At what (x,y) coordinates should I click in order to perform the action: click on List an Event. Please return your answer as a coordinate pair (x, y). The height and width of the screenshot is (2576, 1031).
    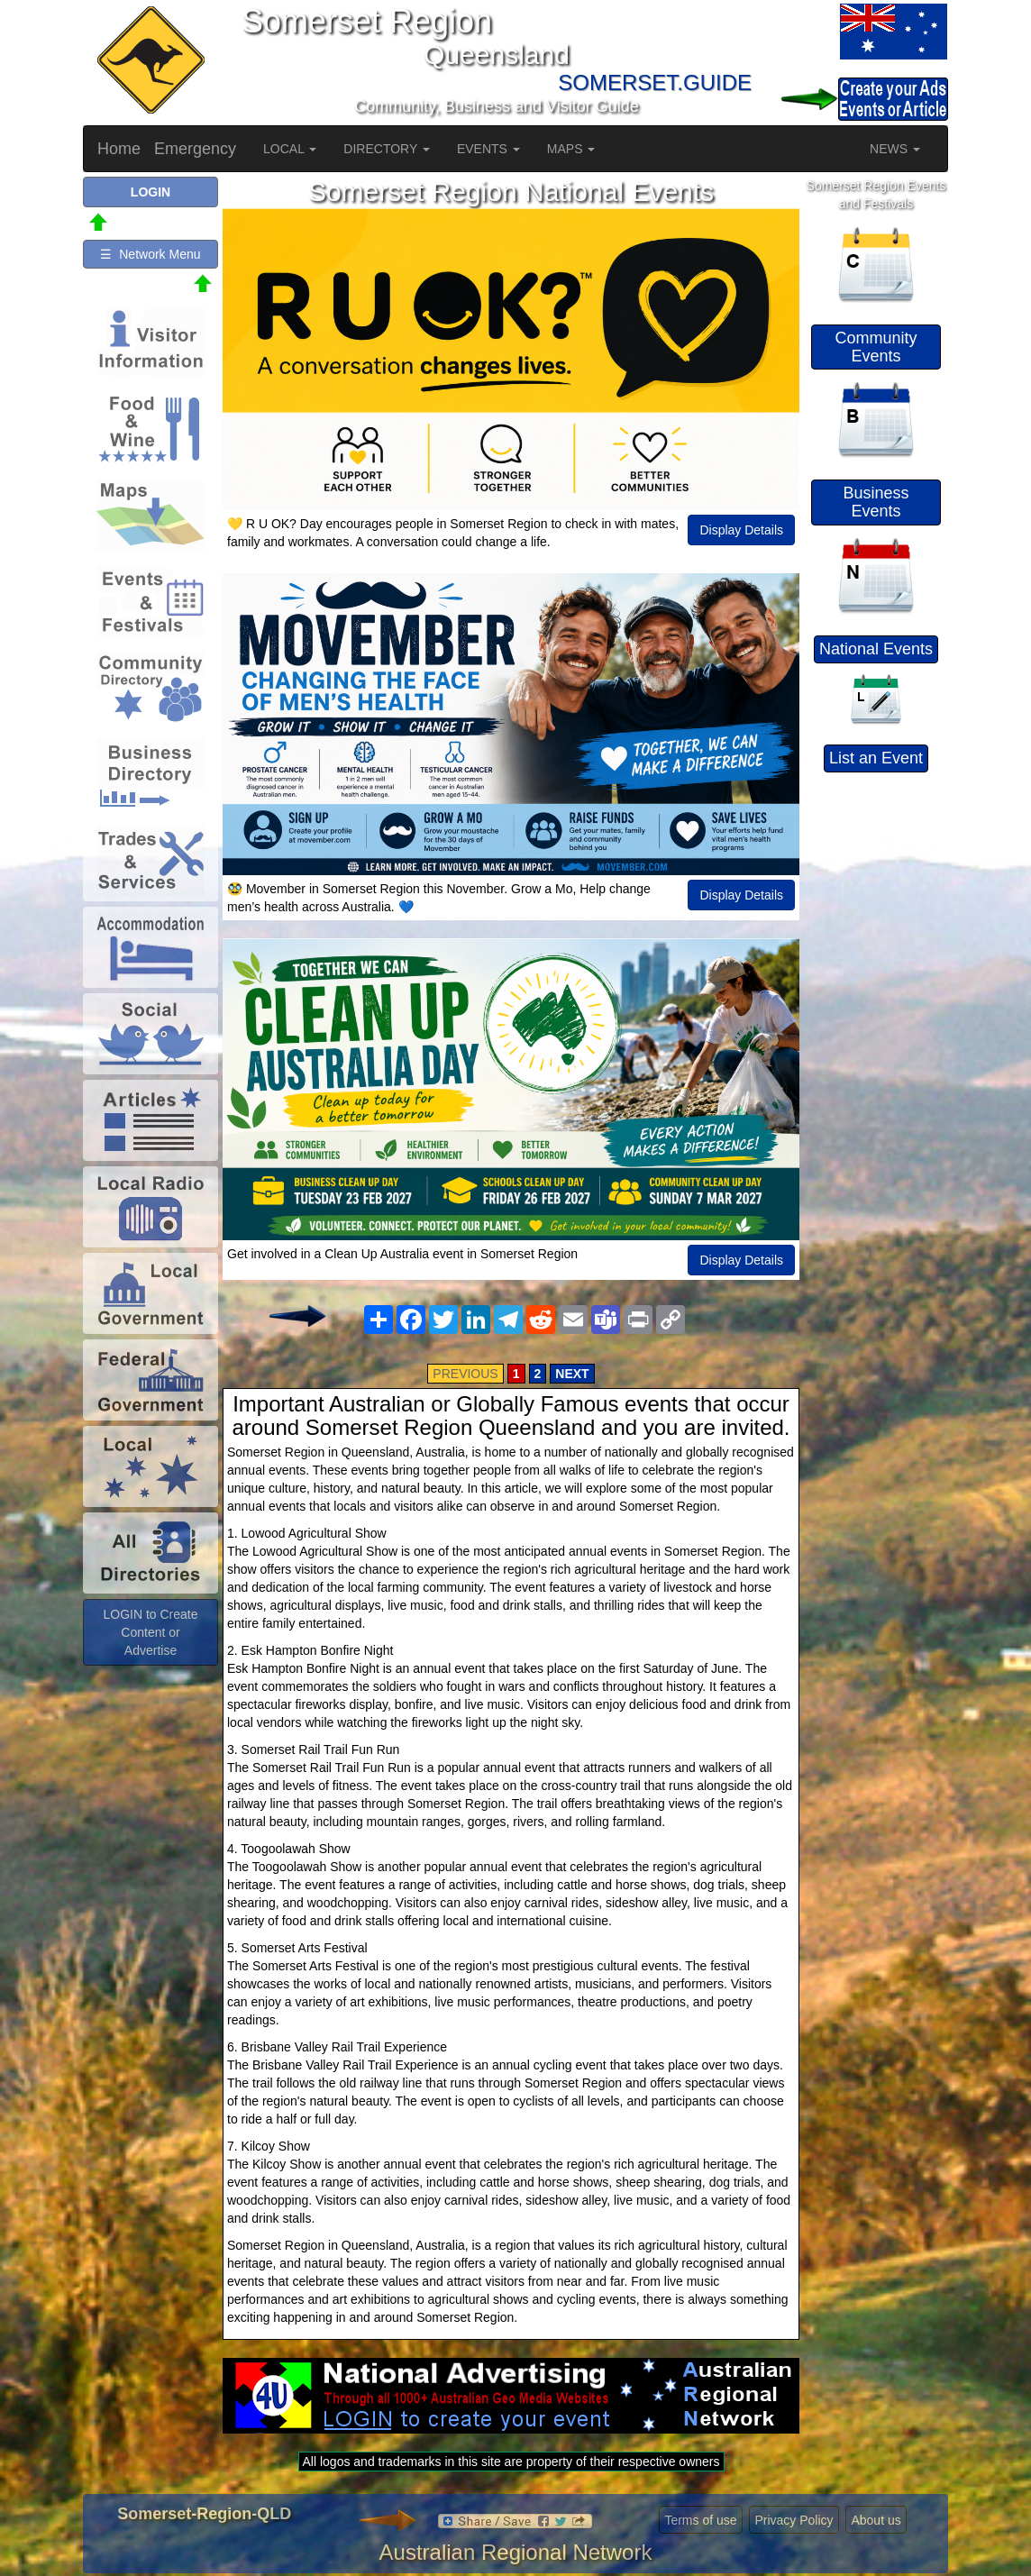
    Looking at the image, I should click on (876, 758).